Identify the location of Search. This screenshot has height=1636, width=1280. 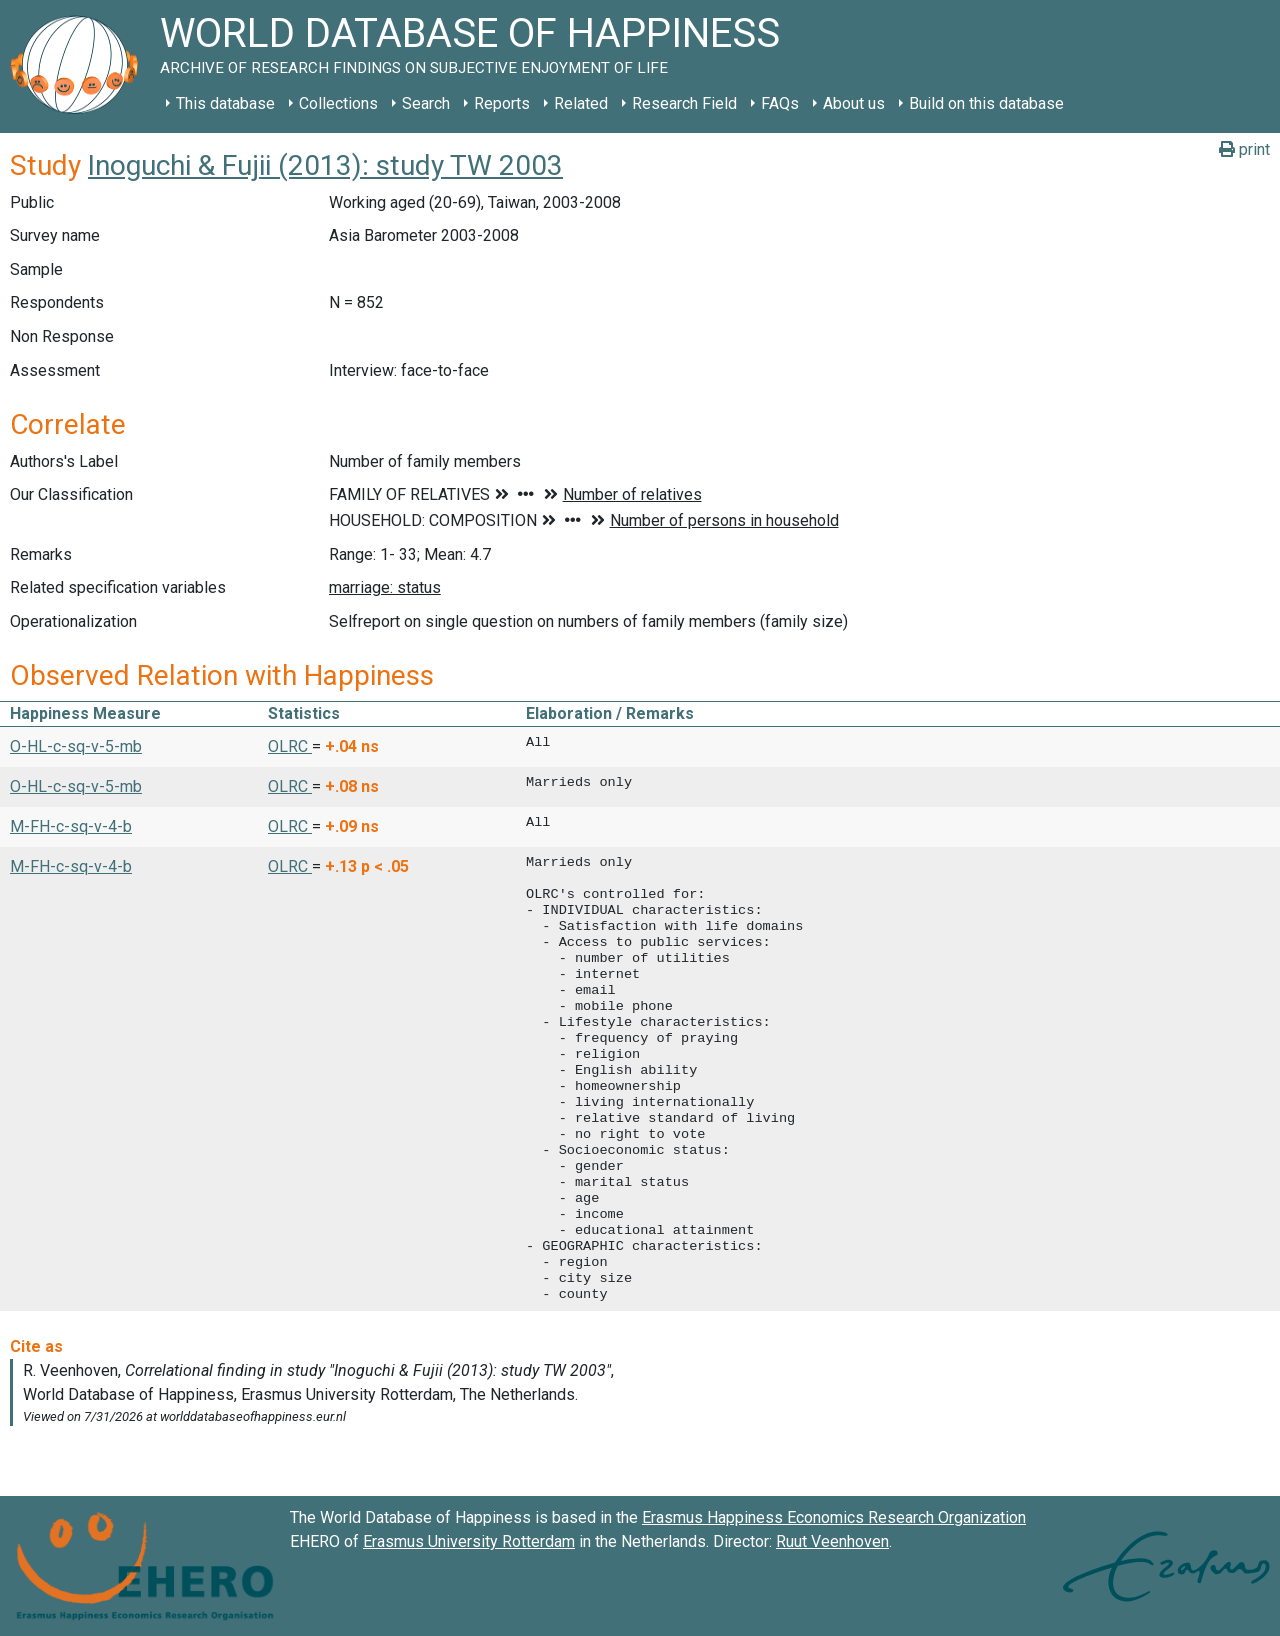
(426, 103).